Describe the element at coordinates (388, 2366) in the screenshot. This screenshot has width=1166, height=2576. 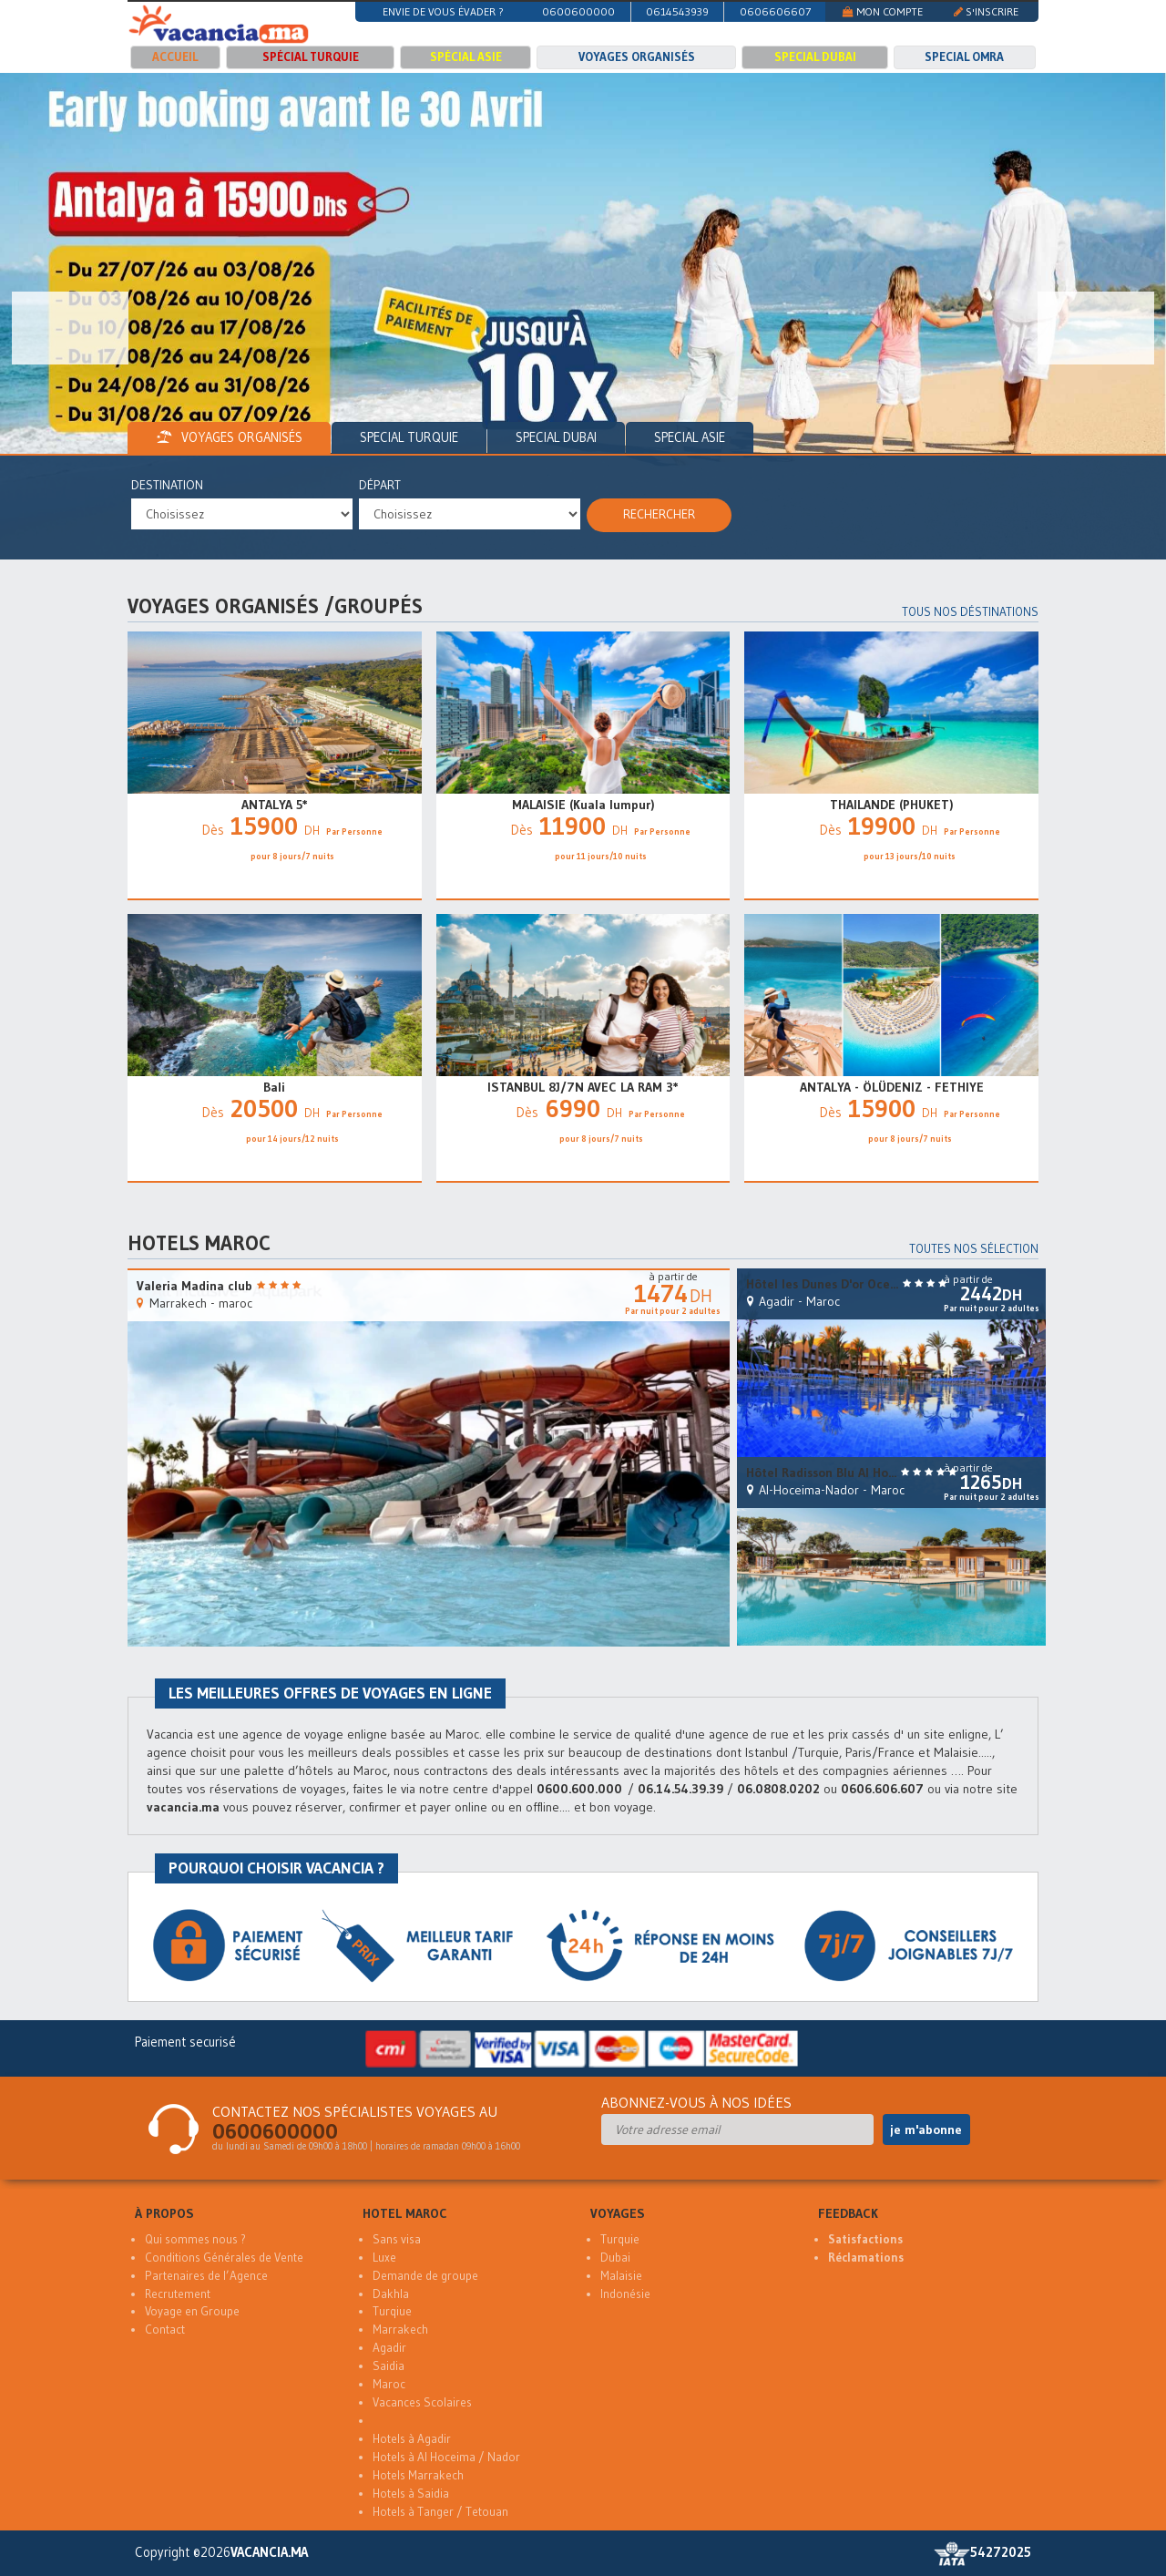
I see `Saidia` at that location.